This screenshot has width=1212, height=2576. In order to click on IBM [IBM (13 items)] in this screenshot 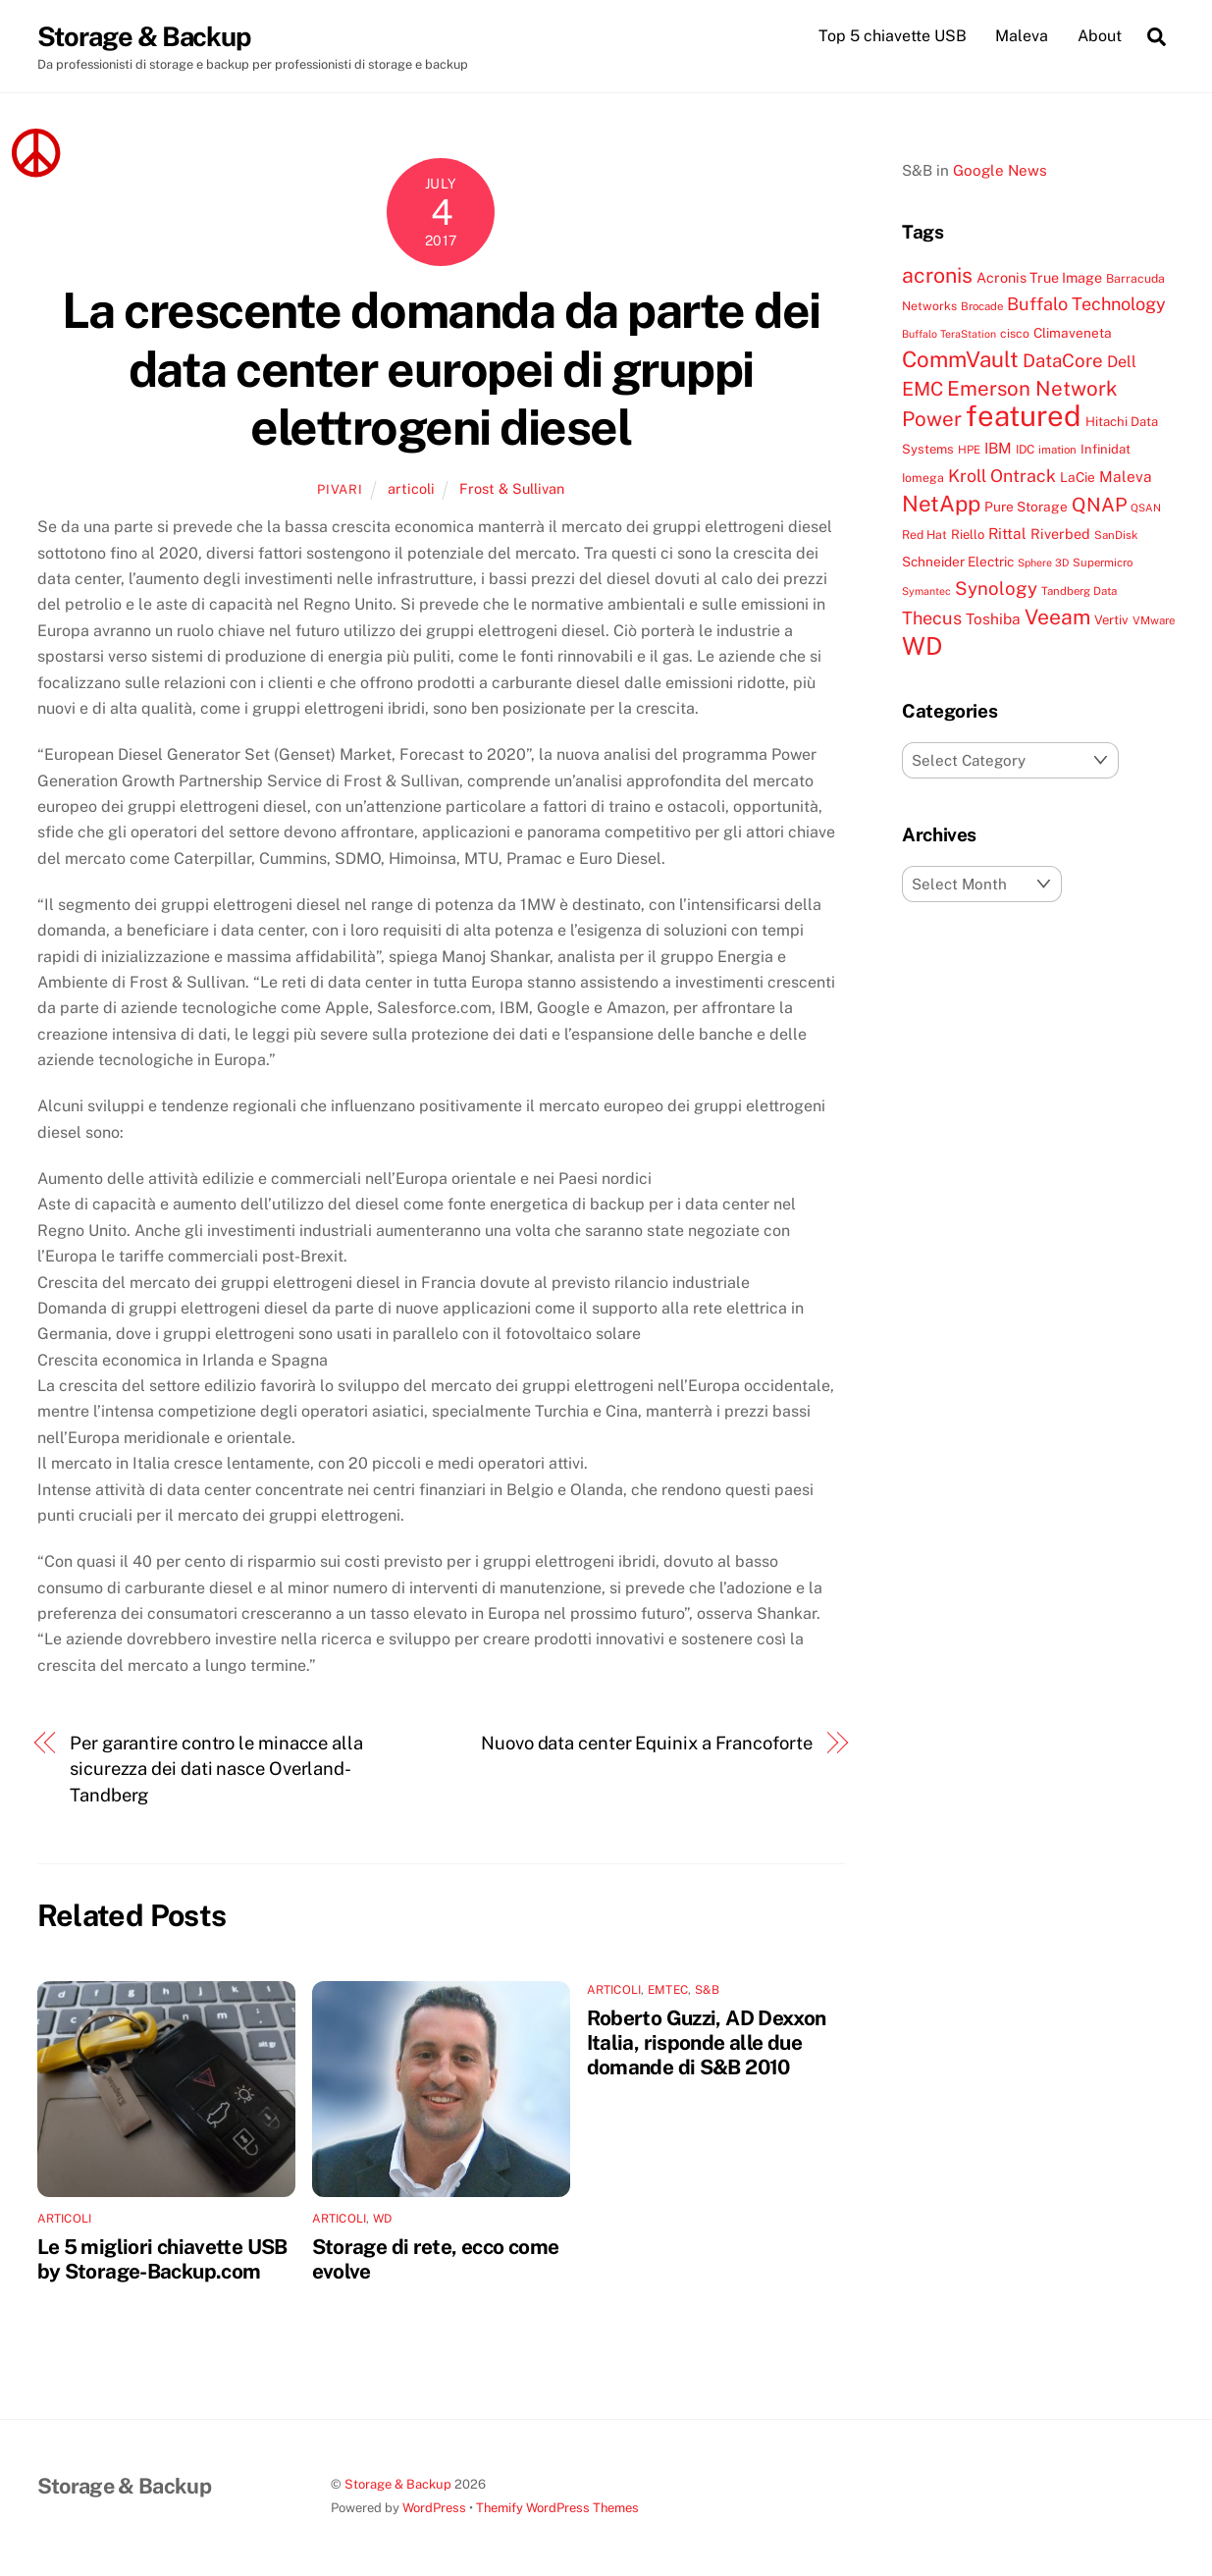, I will do `click(998, 447)`.